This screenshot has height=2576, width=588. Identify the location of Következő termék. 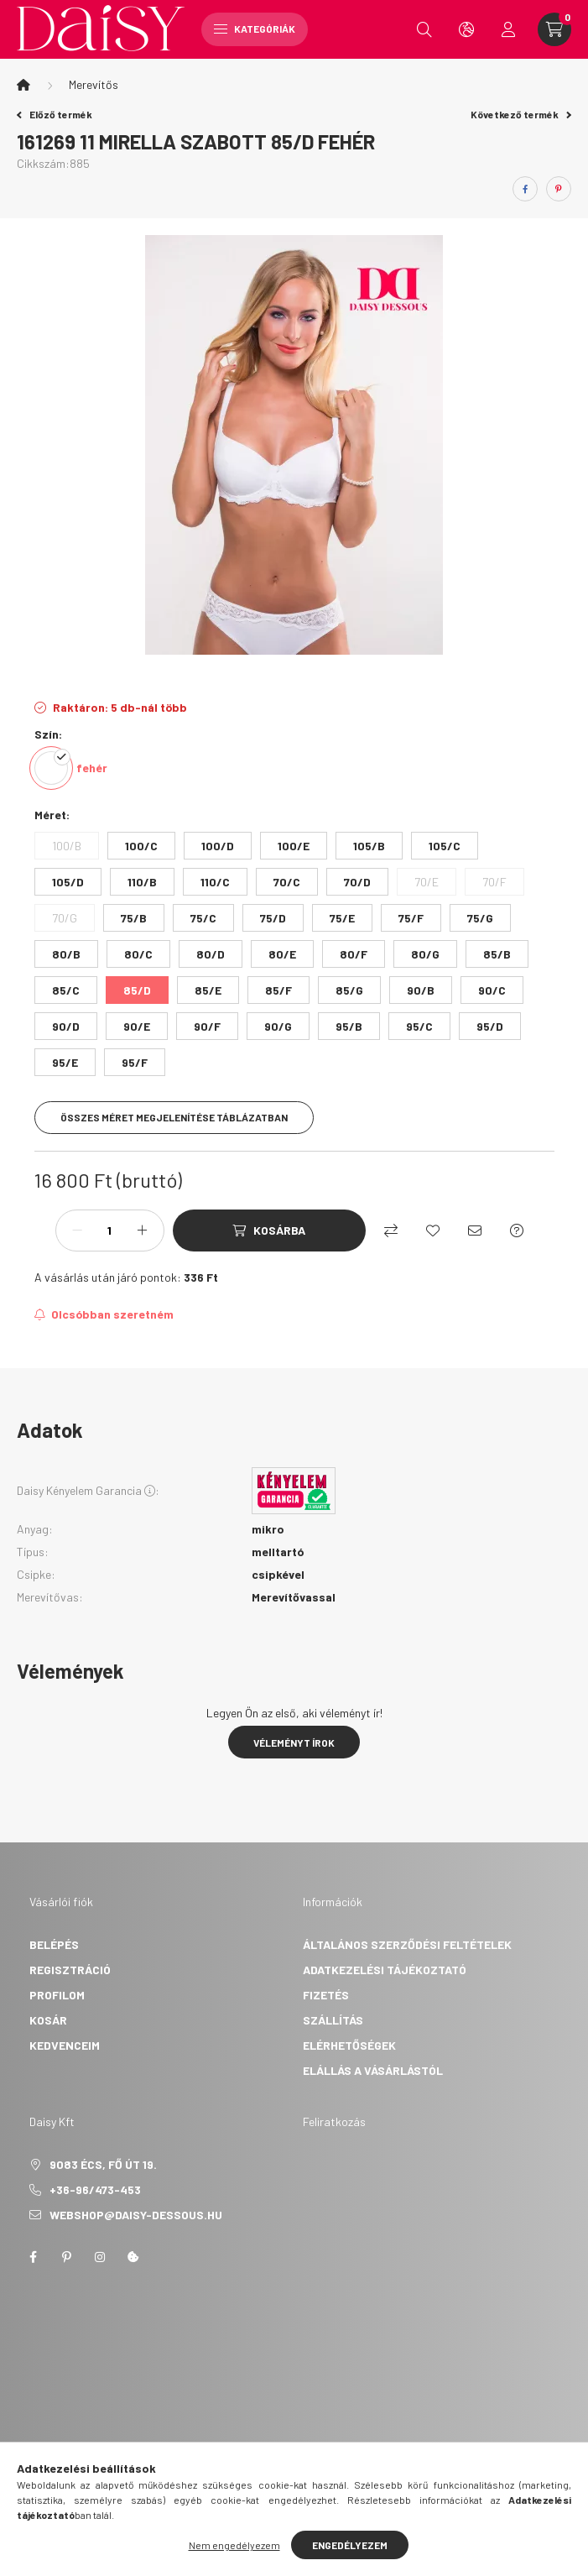
(521, 114).